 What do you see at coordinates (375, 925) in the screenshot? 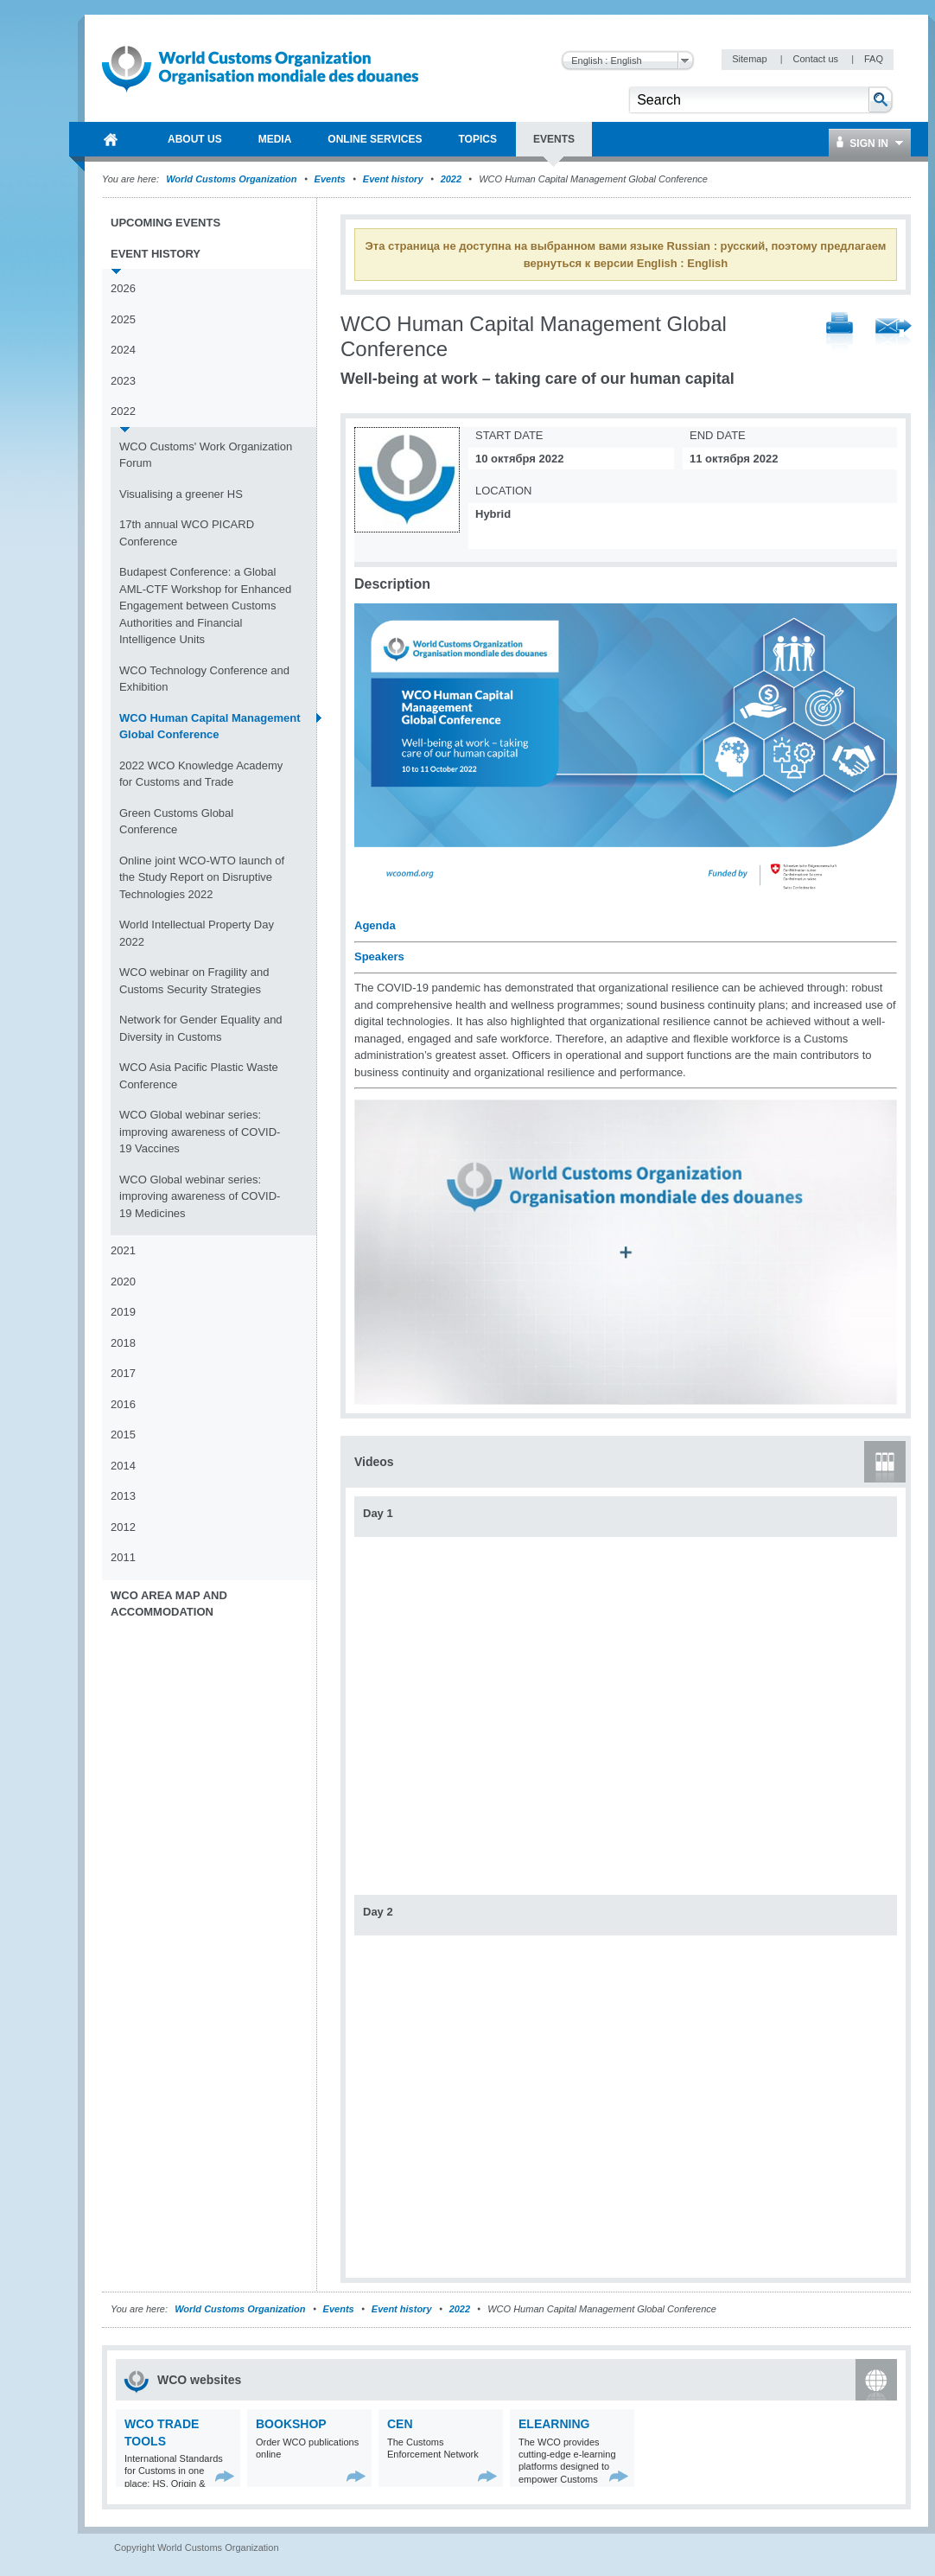
I see `Agenda` at bounding box center [375, 925].